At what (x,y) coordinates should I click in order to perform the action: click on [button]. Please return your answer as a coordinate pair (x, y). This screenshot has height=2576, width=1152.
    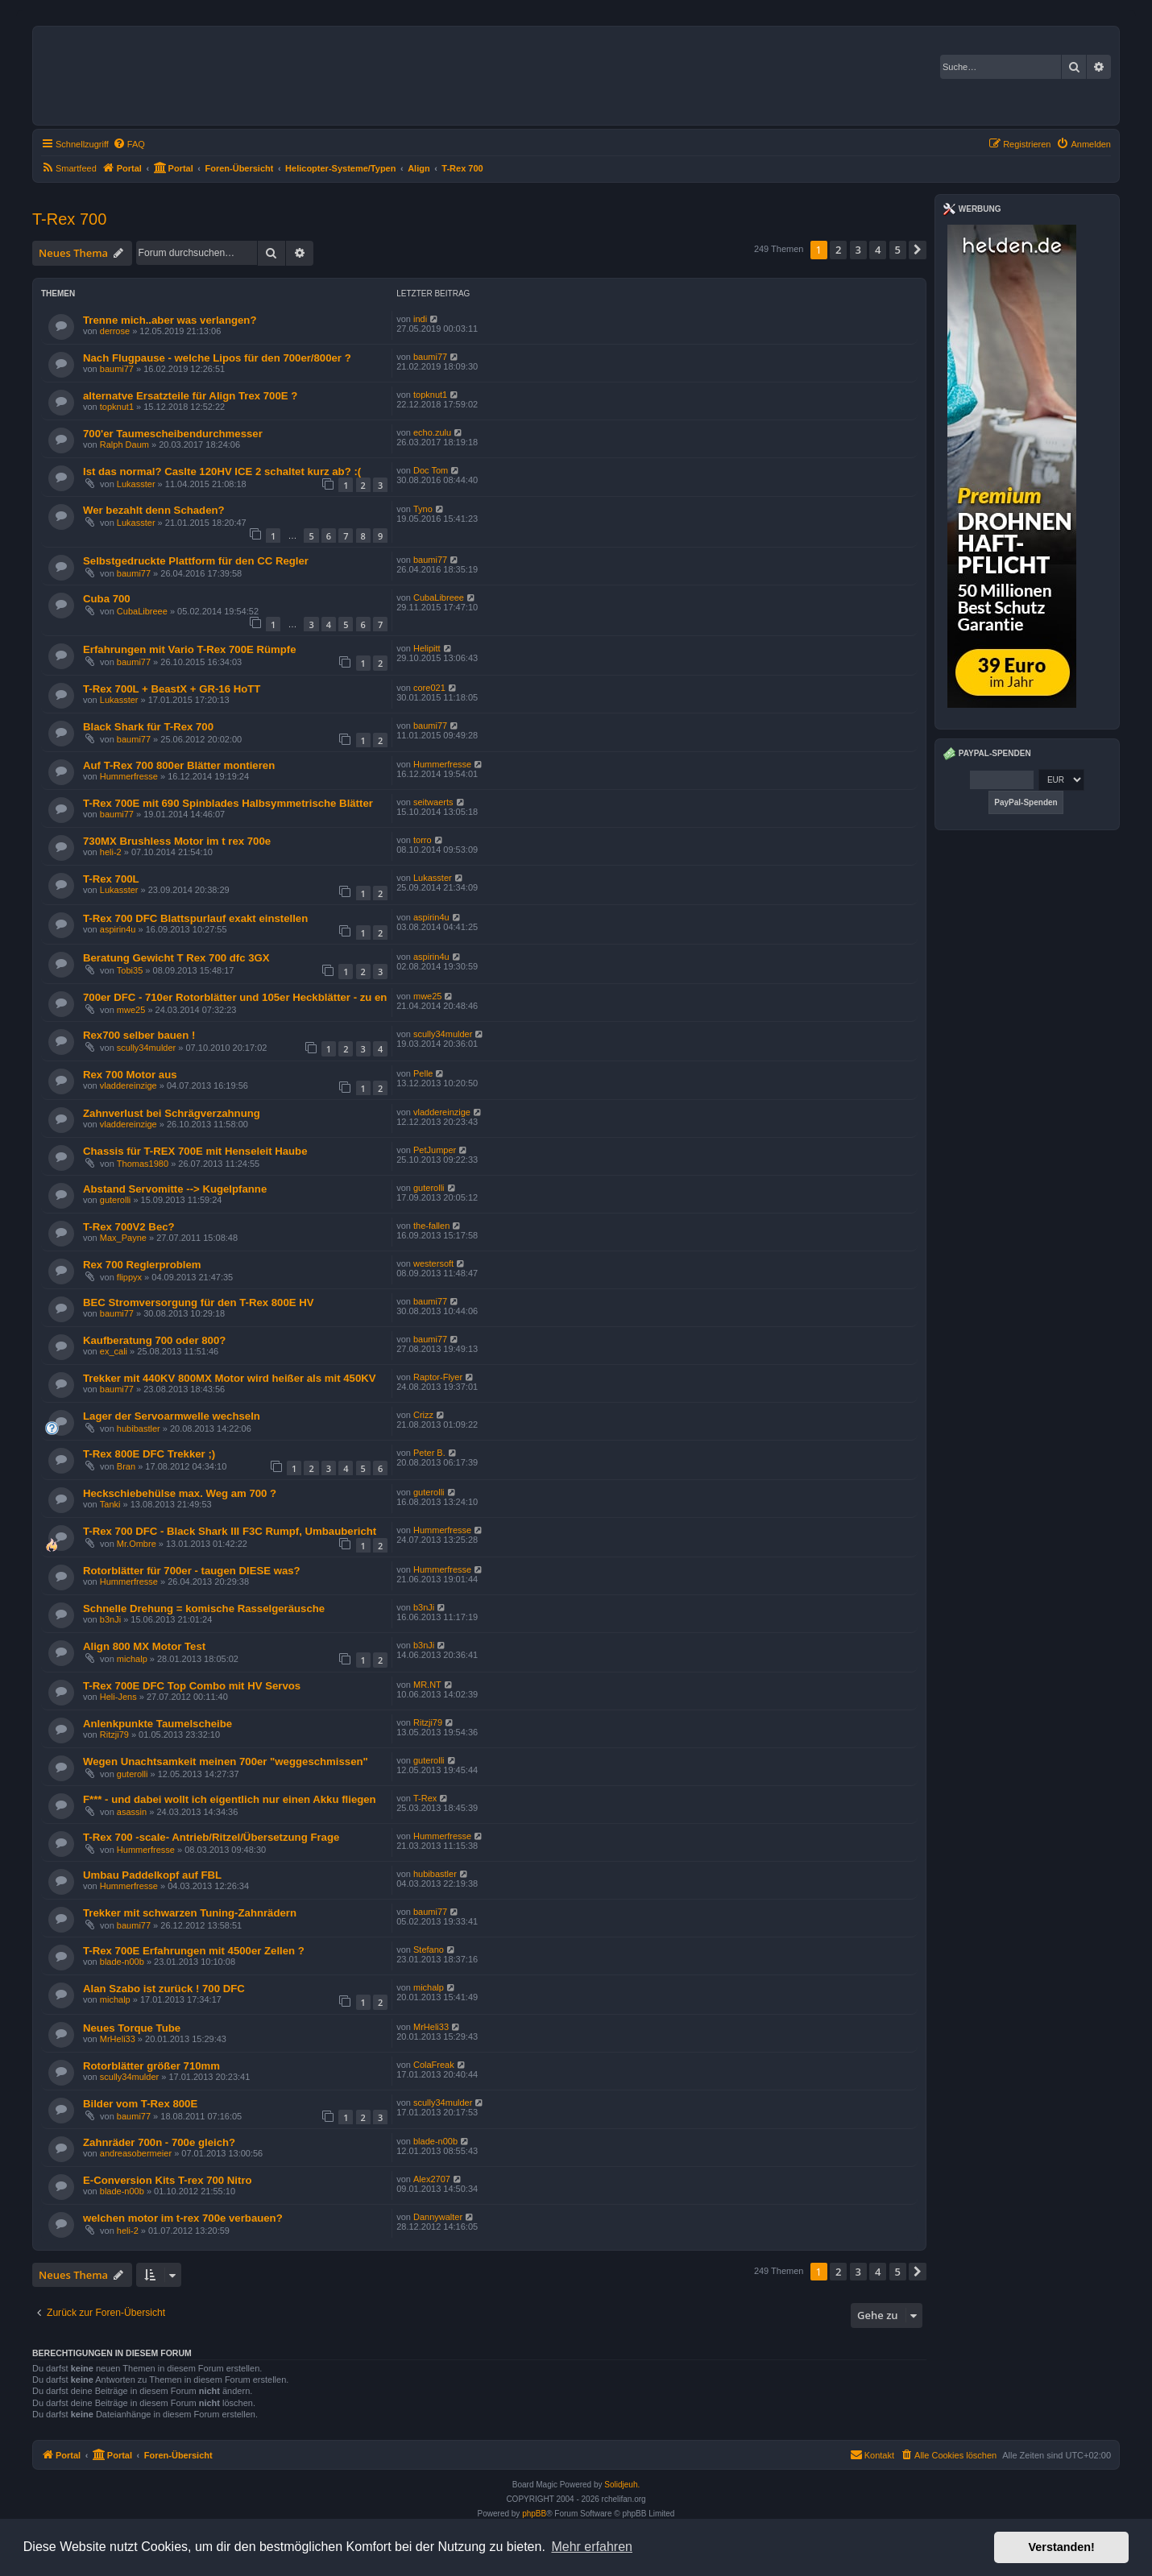
    Looking at the image, I should click on (917, 249).